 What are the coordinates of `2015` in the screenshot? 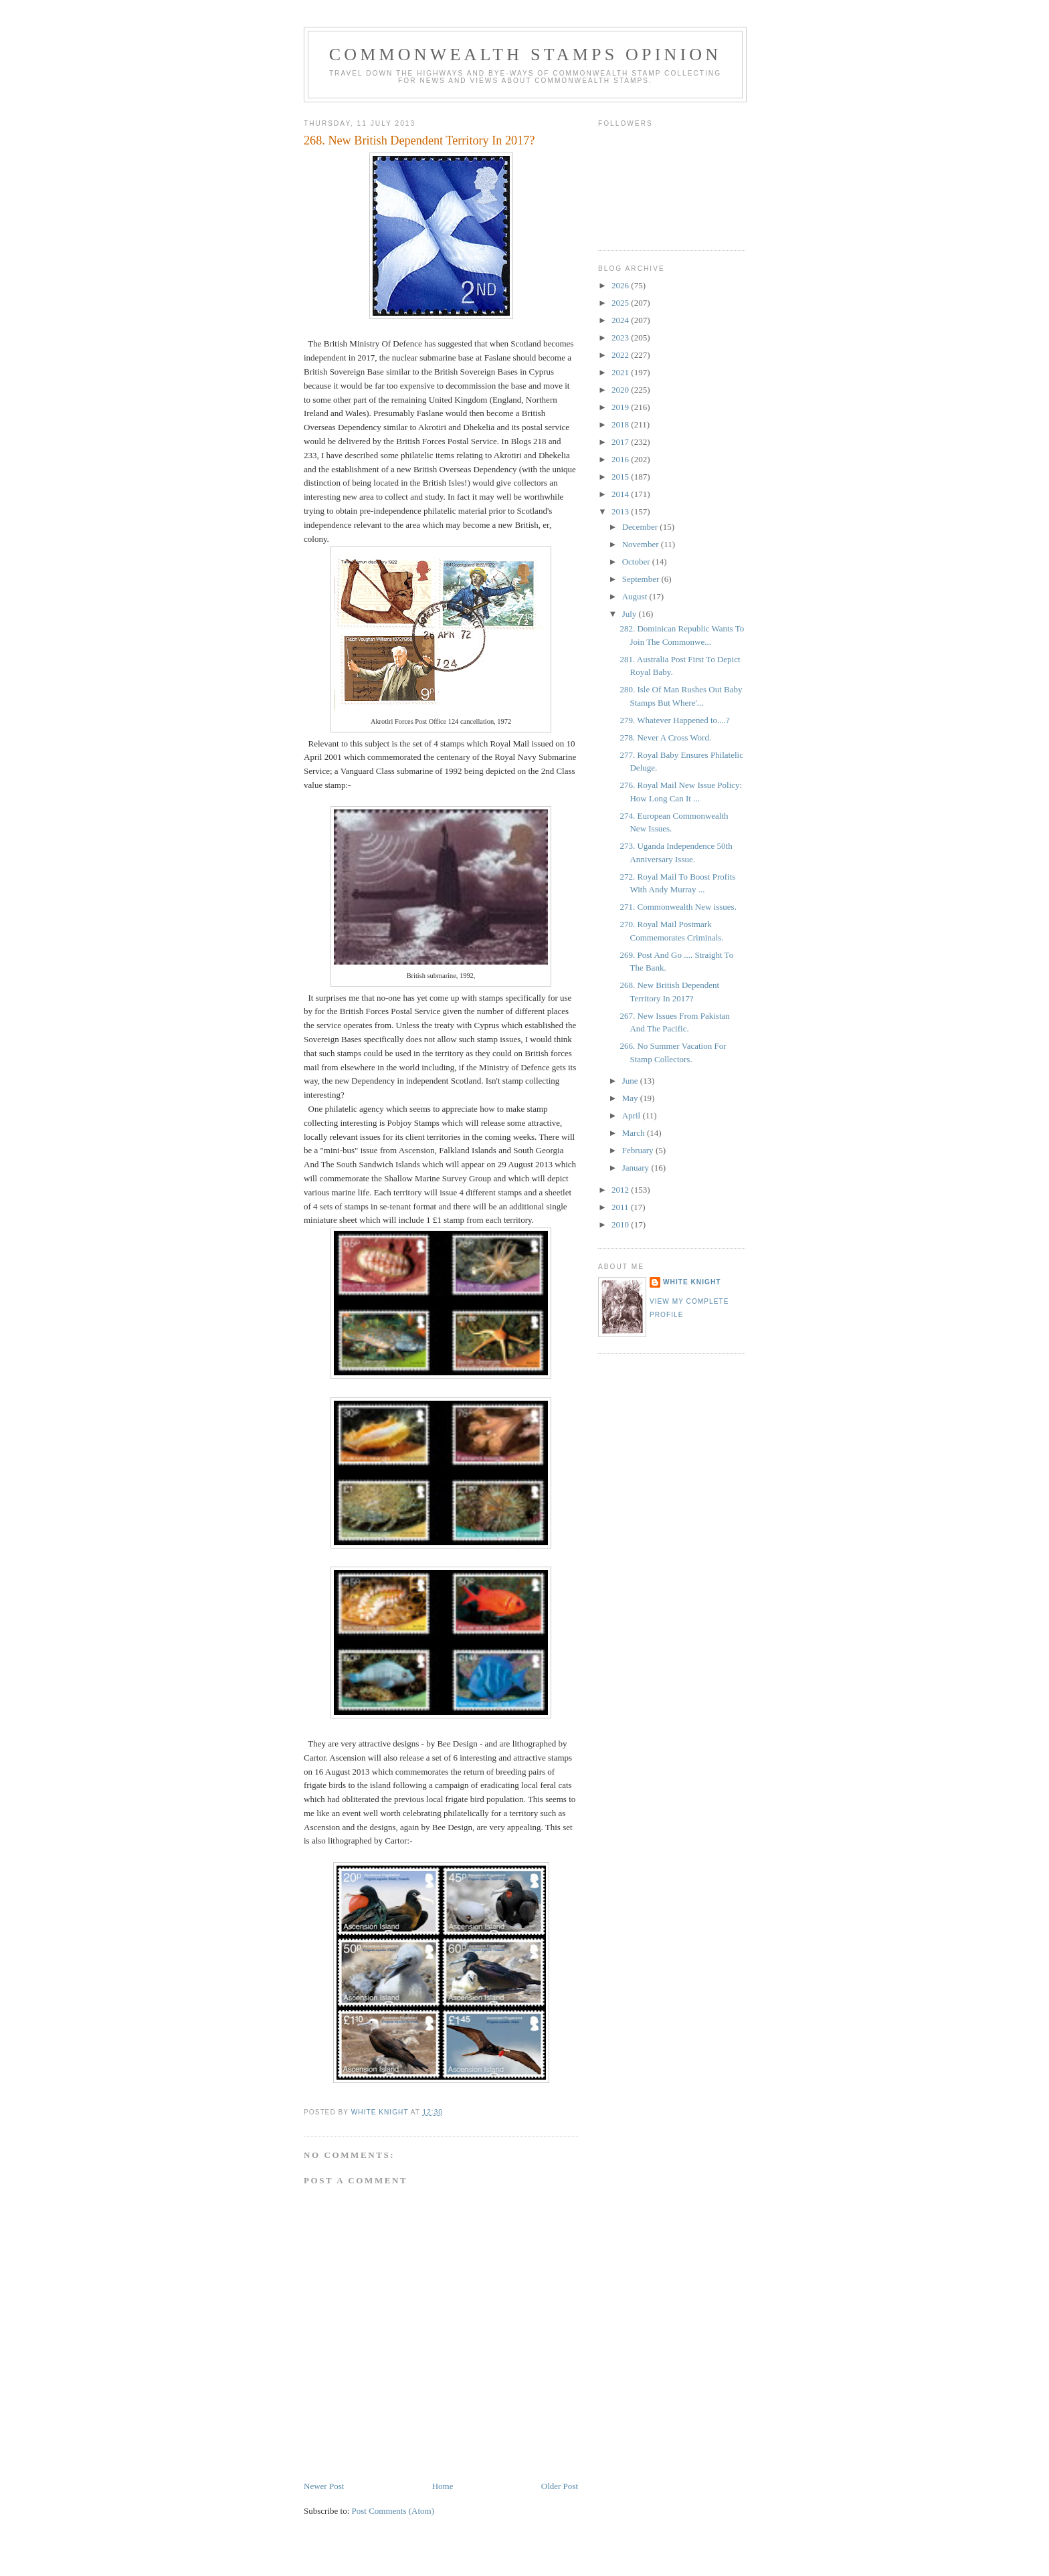 It's located at (621, 477).